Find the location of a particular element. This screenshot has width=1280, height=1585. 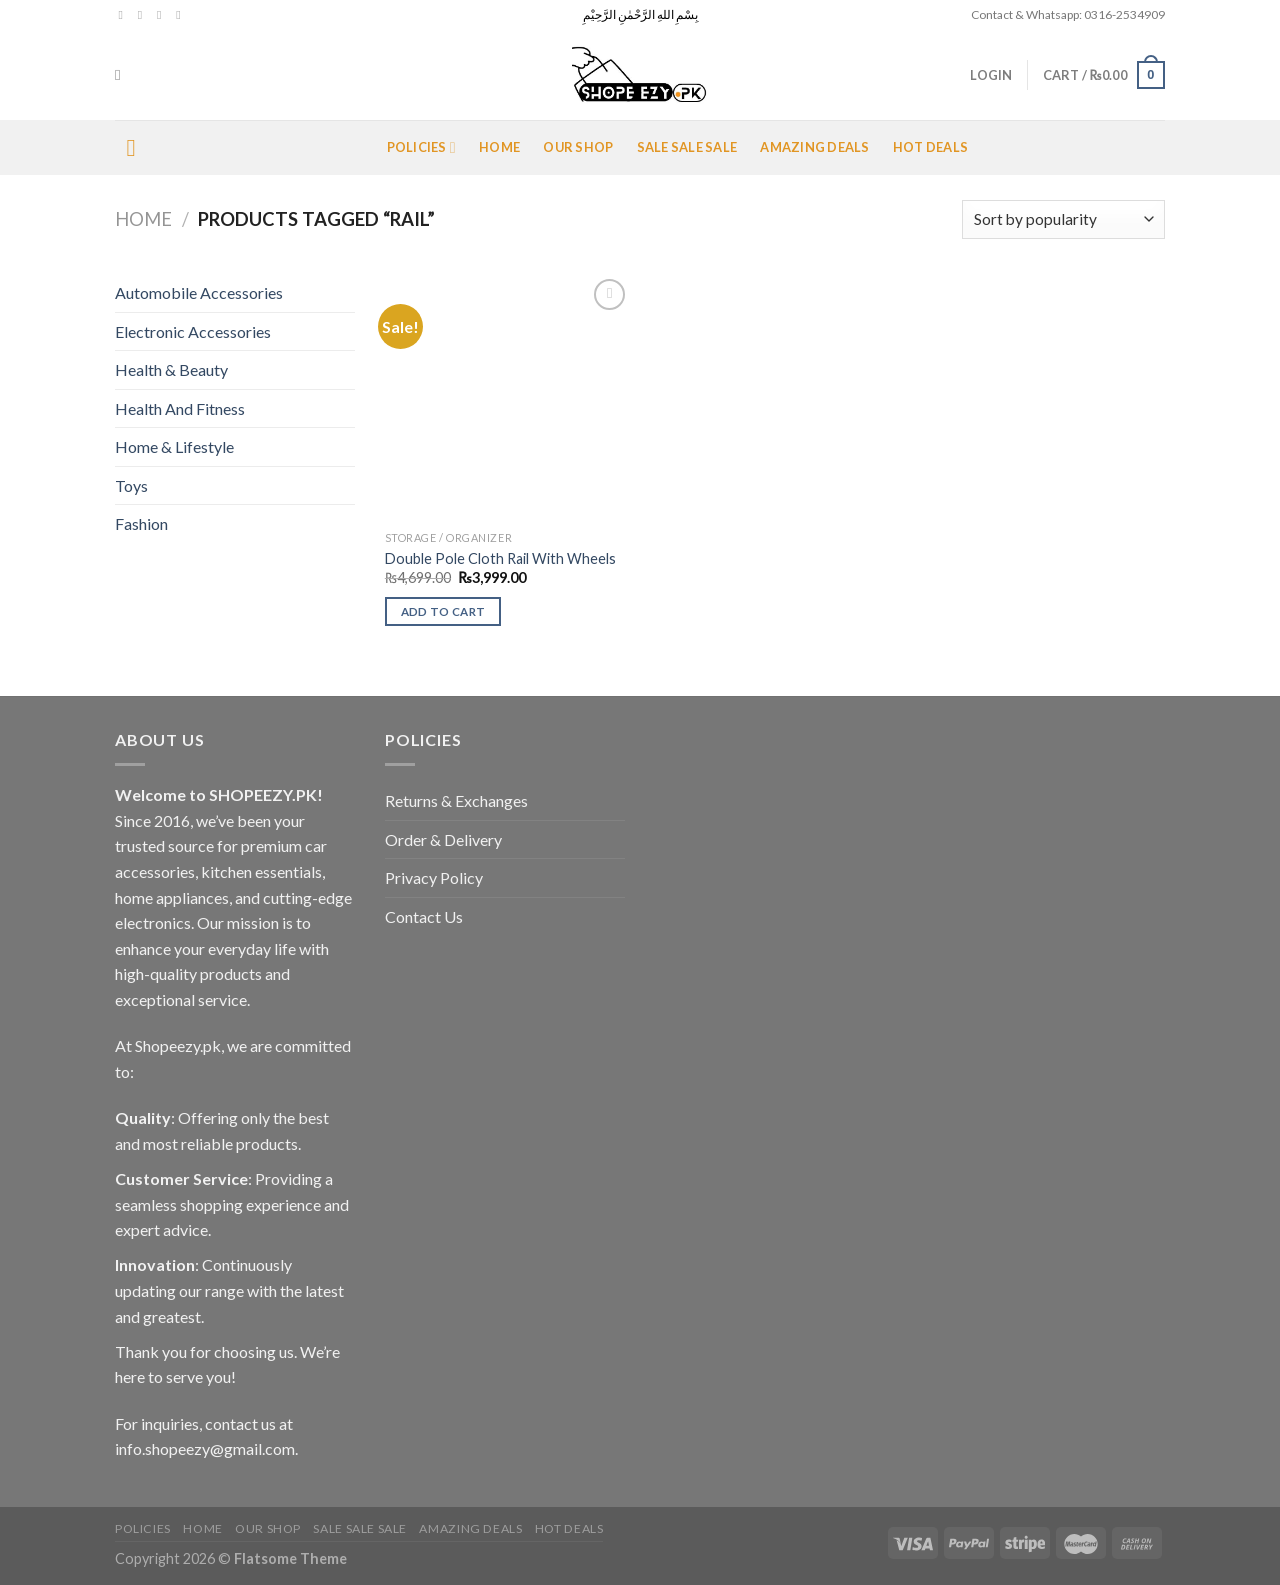

[Search] is located at coordinates (122, 75).